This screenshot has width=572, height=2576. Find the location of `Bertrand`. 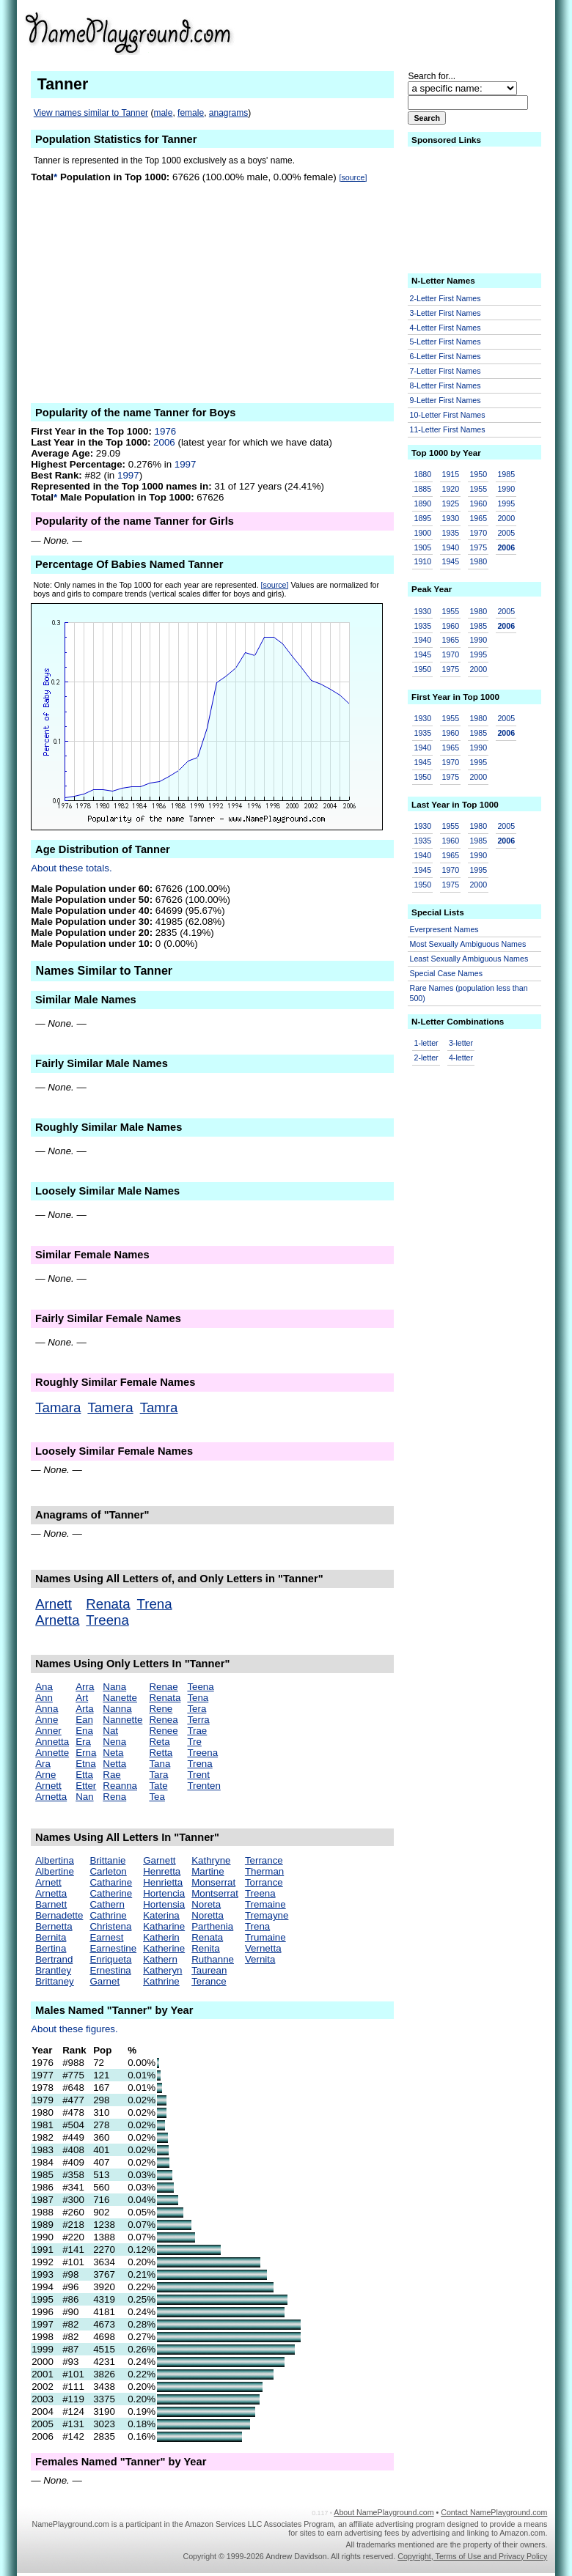

Bertrand is located at coordinates (54, 1959).